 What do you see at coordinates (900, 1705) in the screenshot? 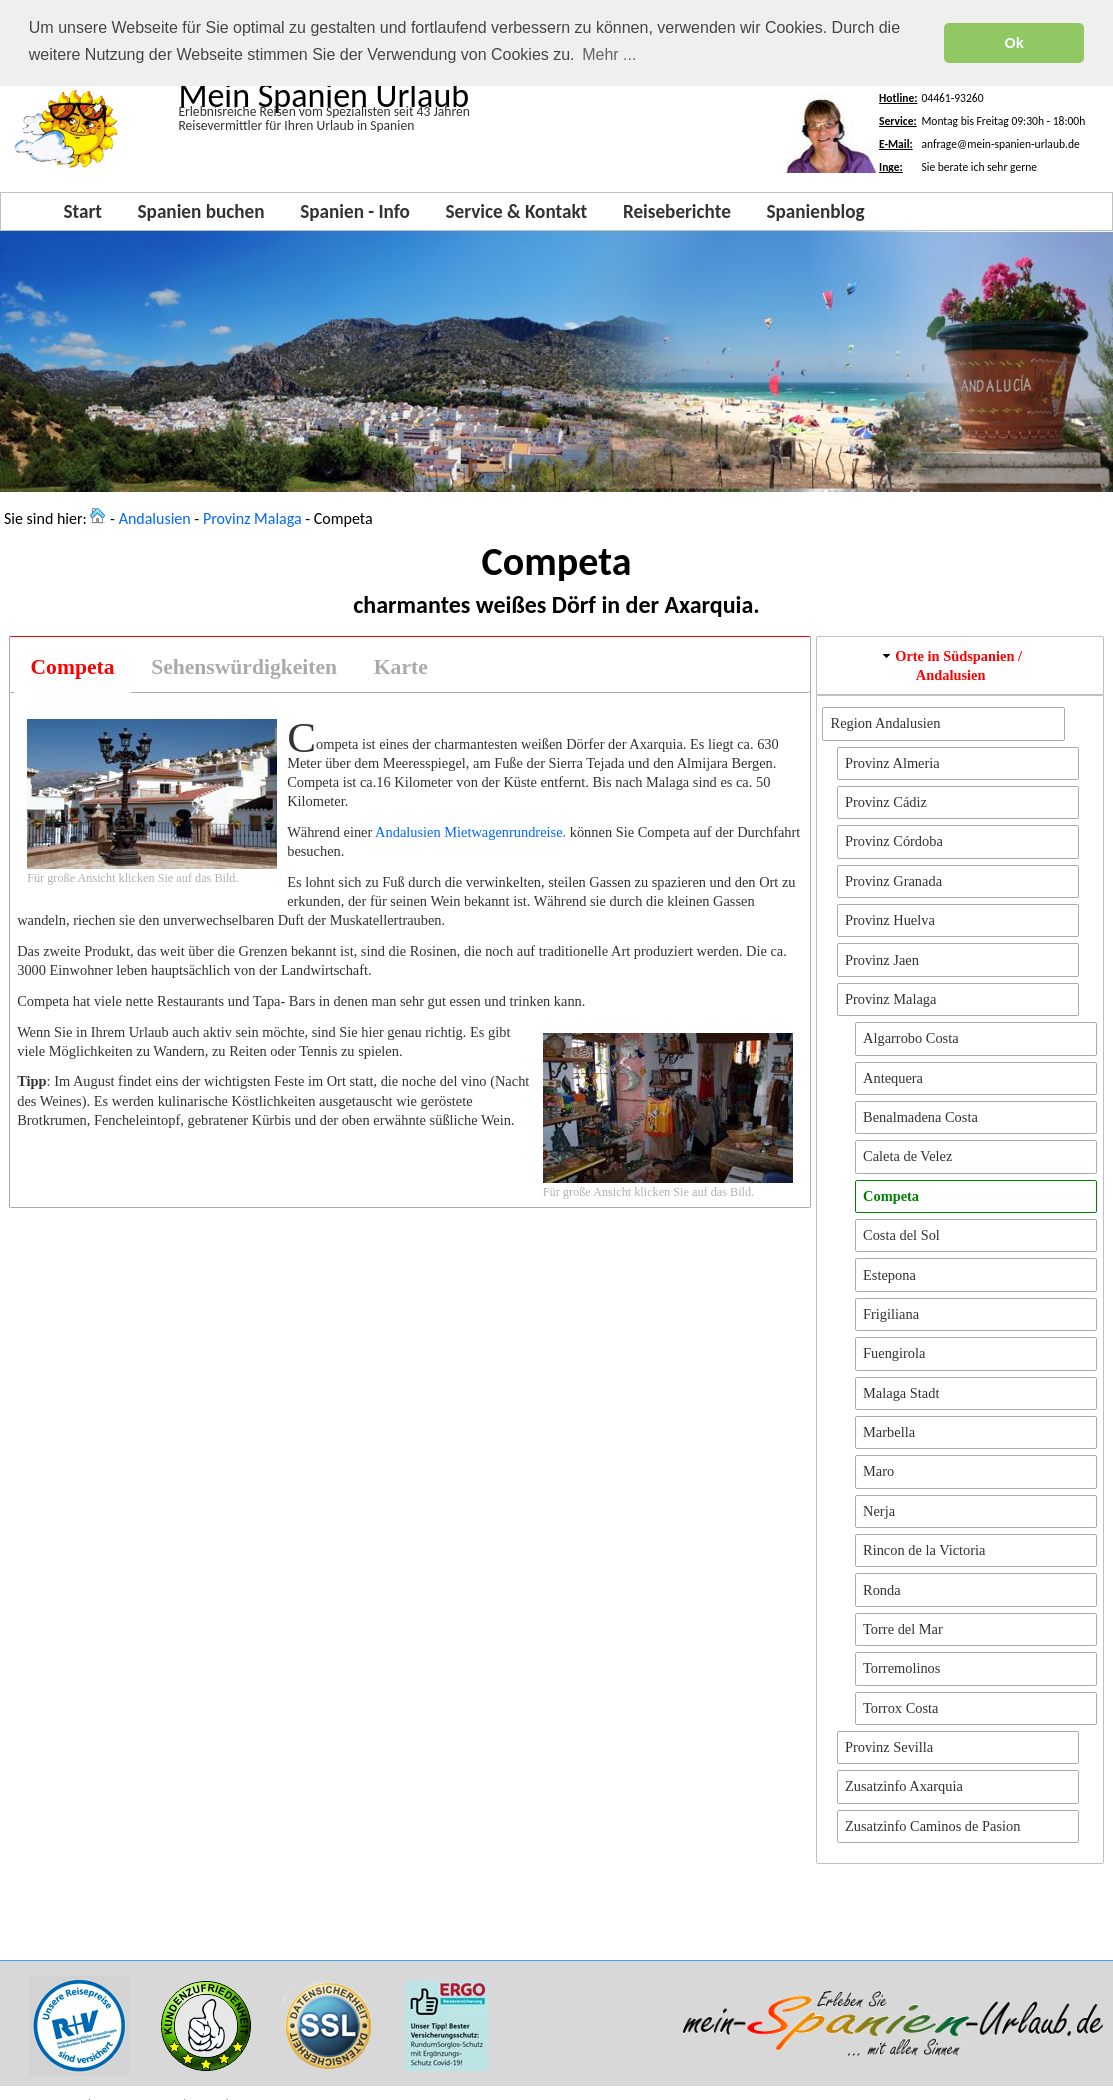
I see `Torrox Costa [button]` at bounding box center [900, 1705].